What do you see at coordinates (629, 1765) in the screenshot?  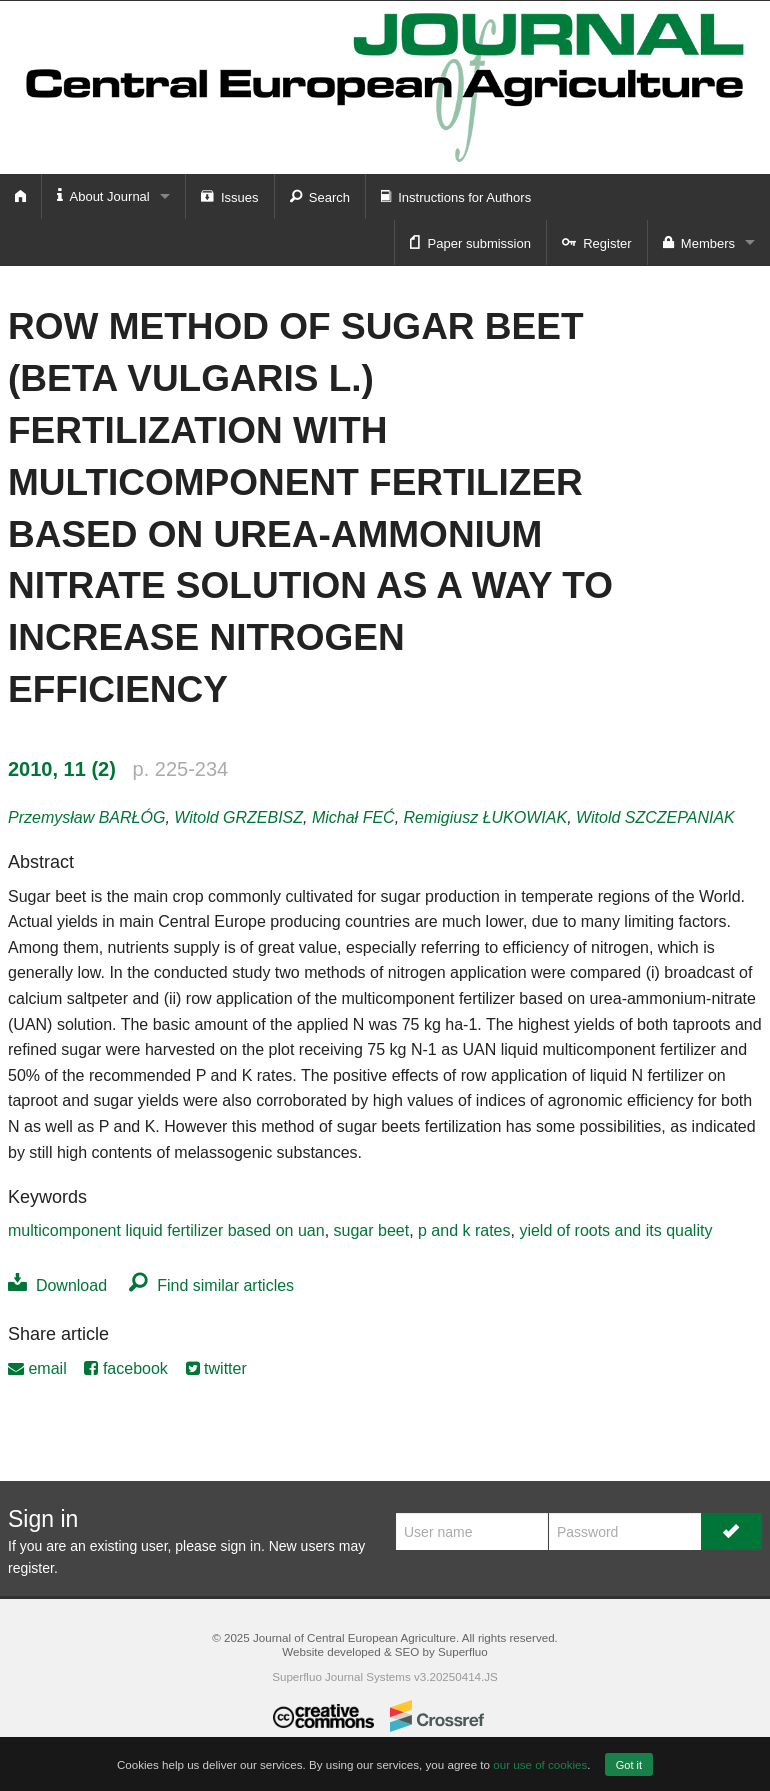 I see `Got it` at bounding box center [629, 1765].